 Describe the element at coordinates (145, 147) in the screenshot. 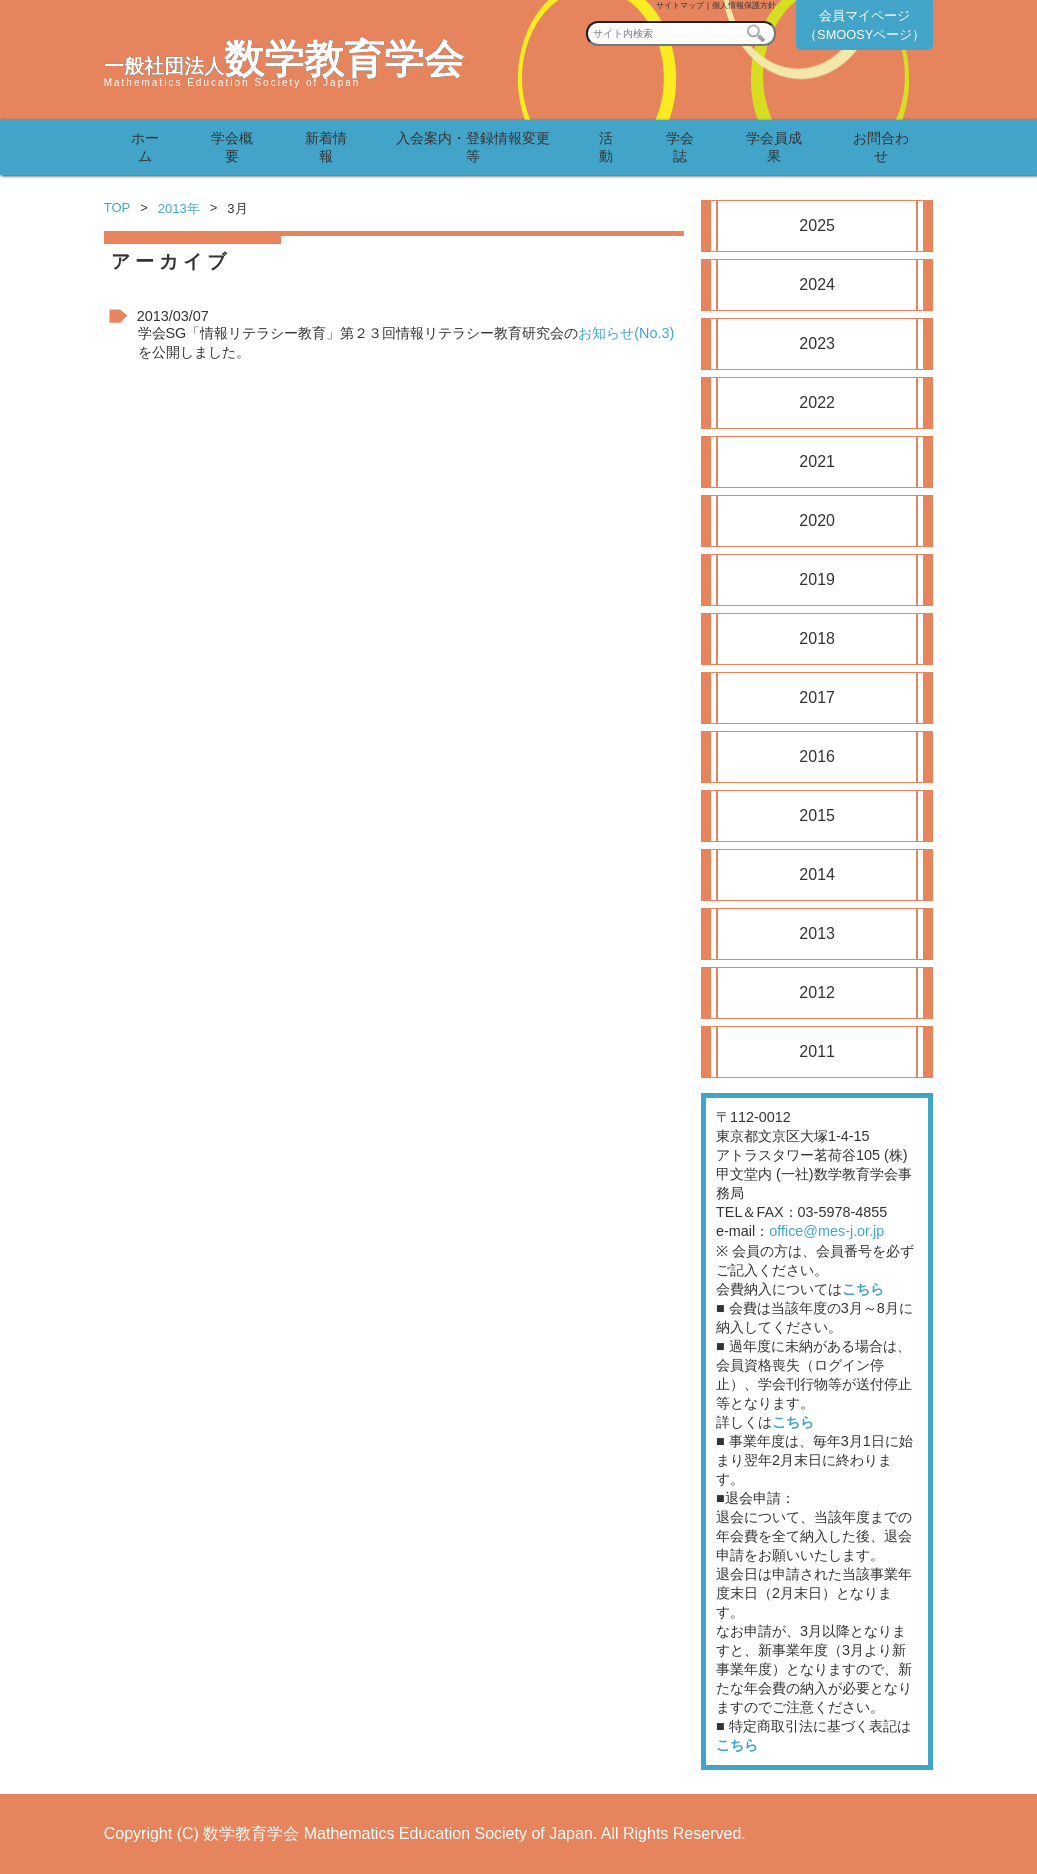

I see `ホーム` at that location.